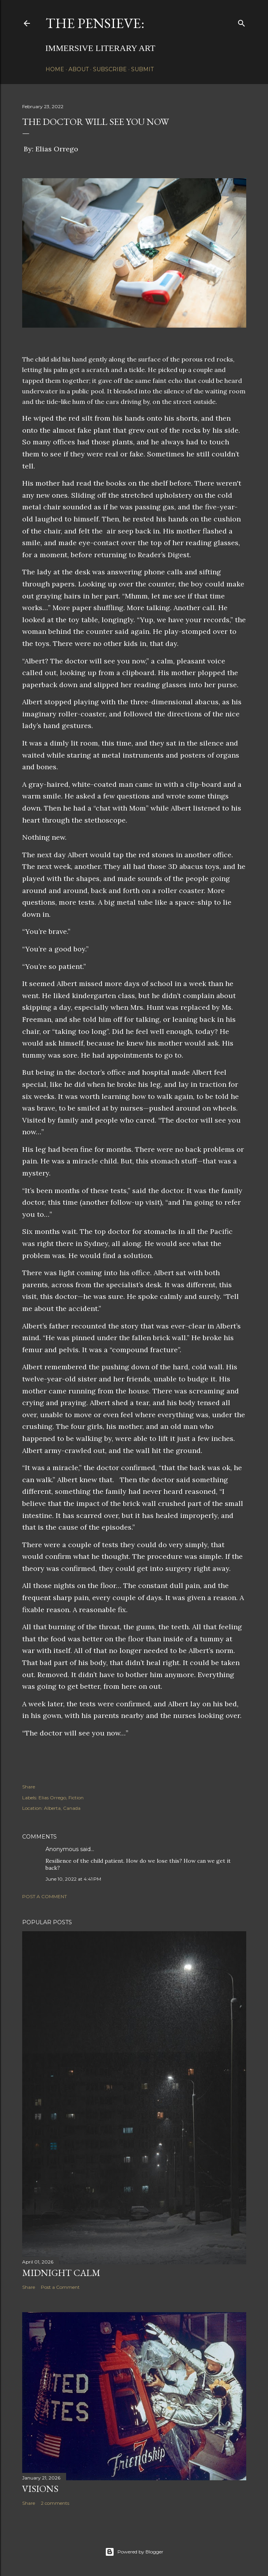 Image resolution: width=268 pixels, height=2576 pixels. What do you see at coordinates (44, 1896) in the screenshot?
I see `Post a Comment` at bounding box center [44, 1896].